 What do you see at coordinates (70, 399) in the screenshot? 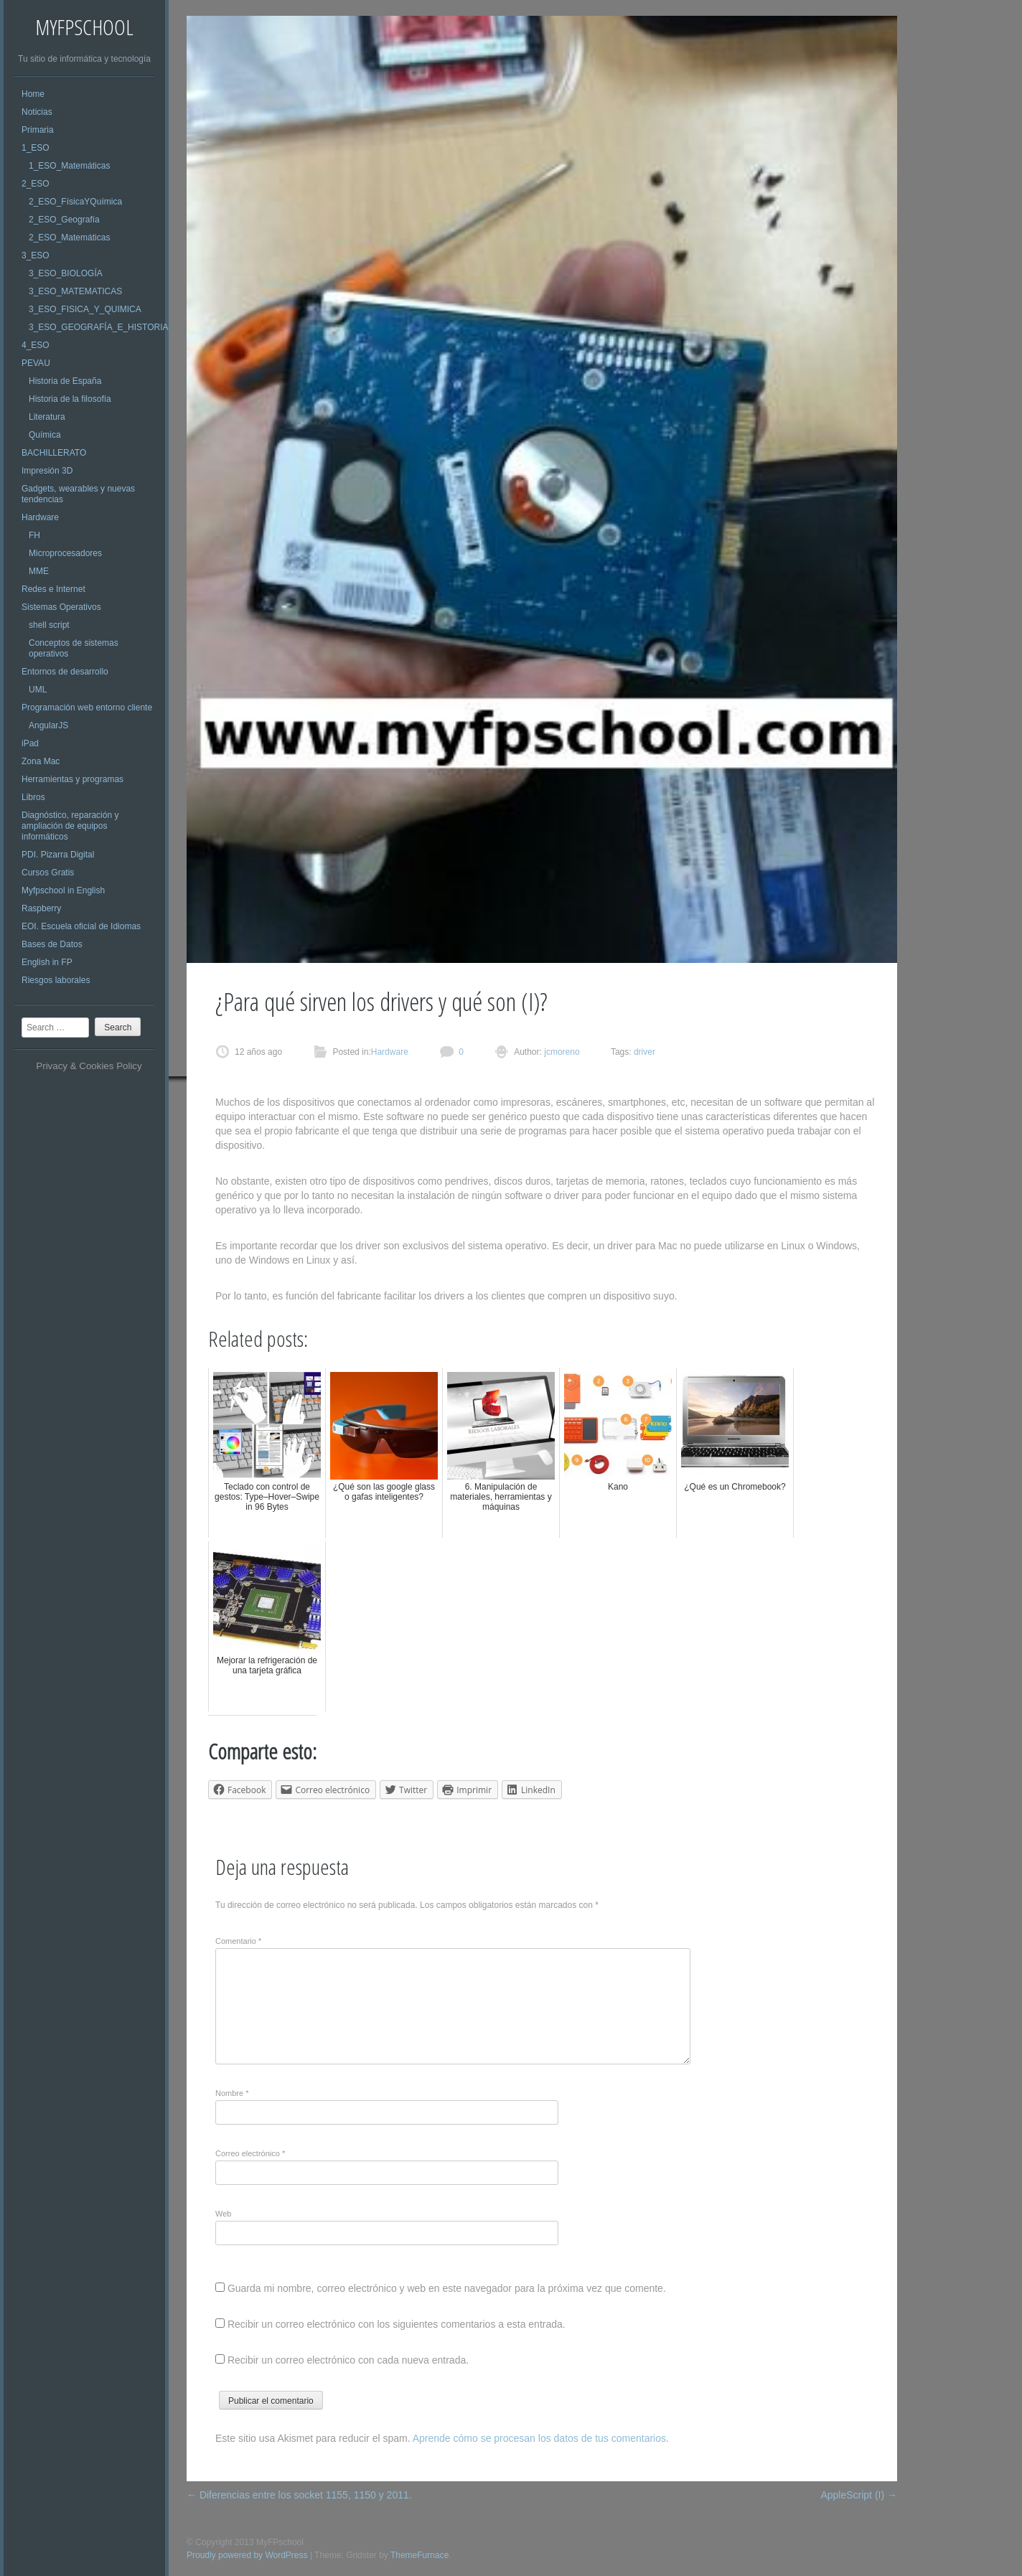
I see `Historia de la filosofía` at bounding box center [70, 399].